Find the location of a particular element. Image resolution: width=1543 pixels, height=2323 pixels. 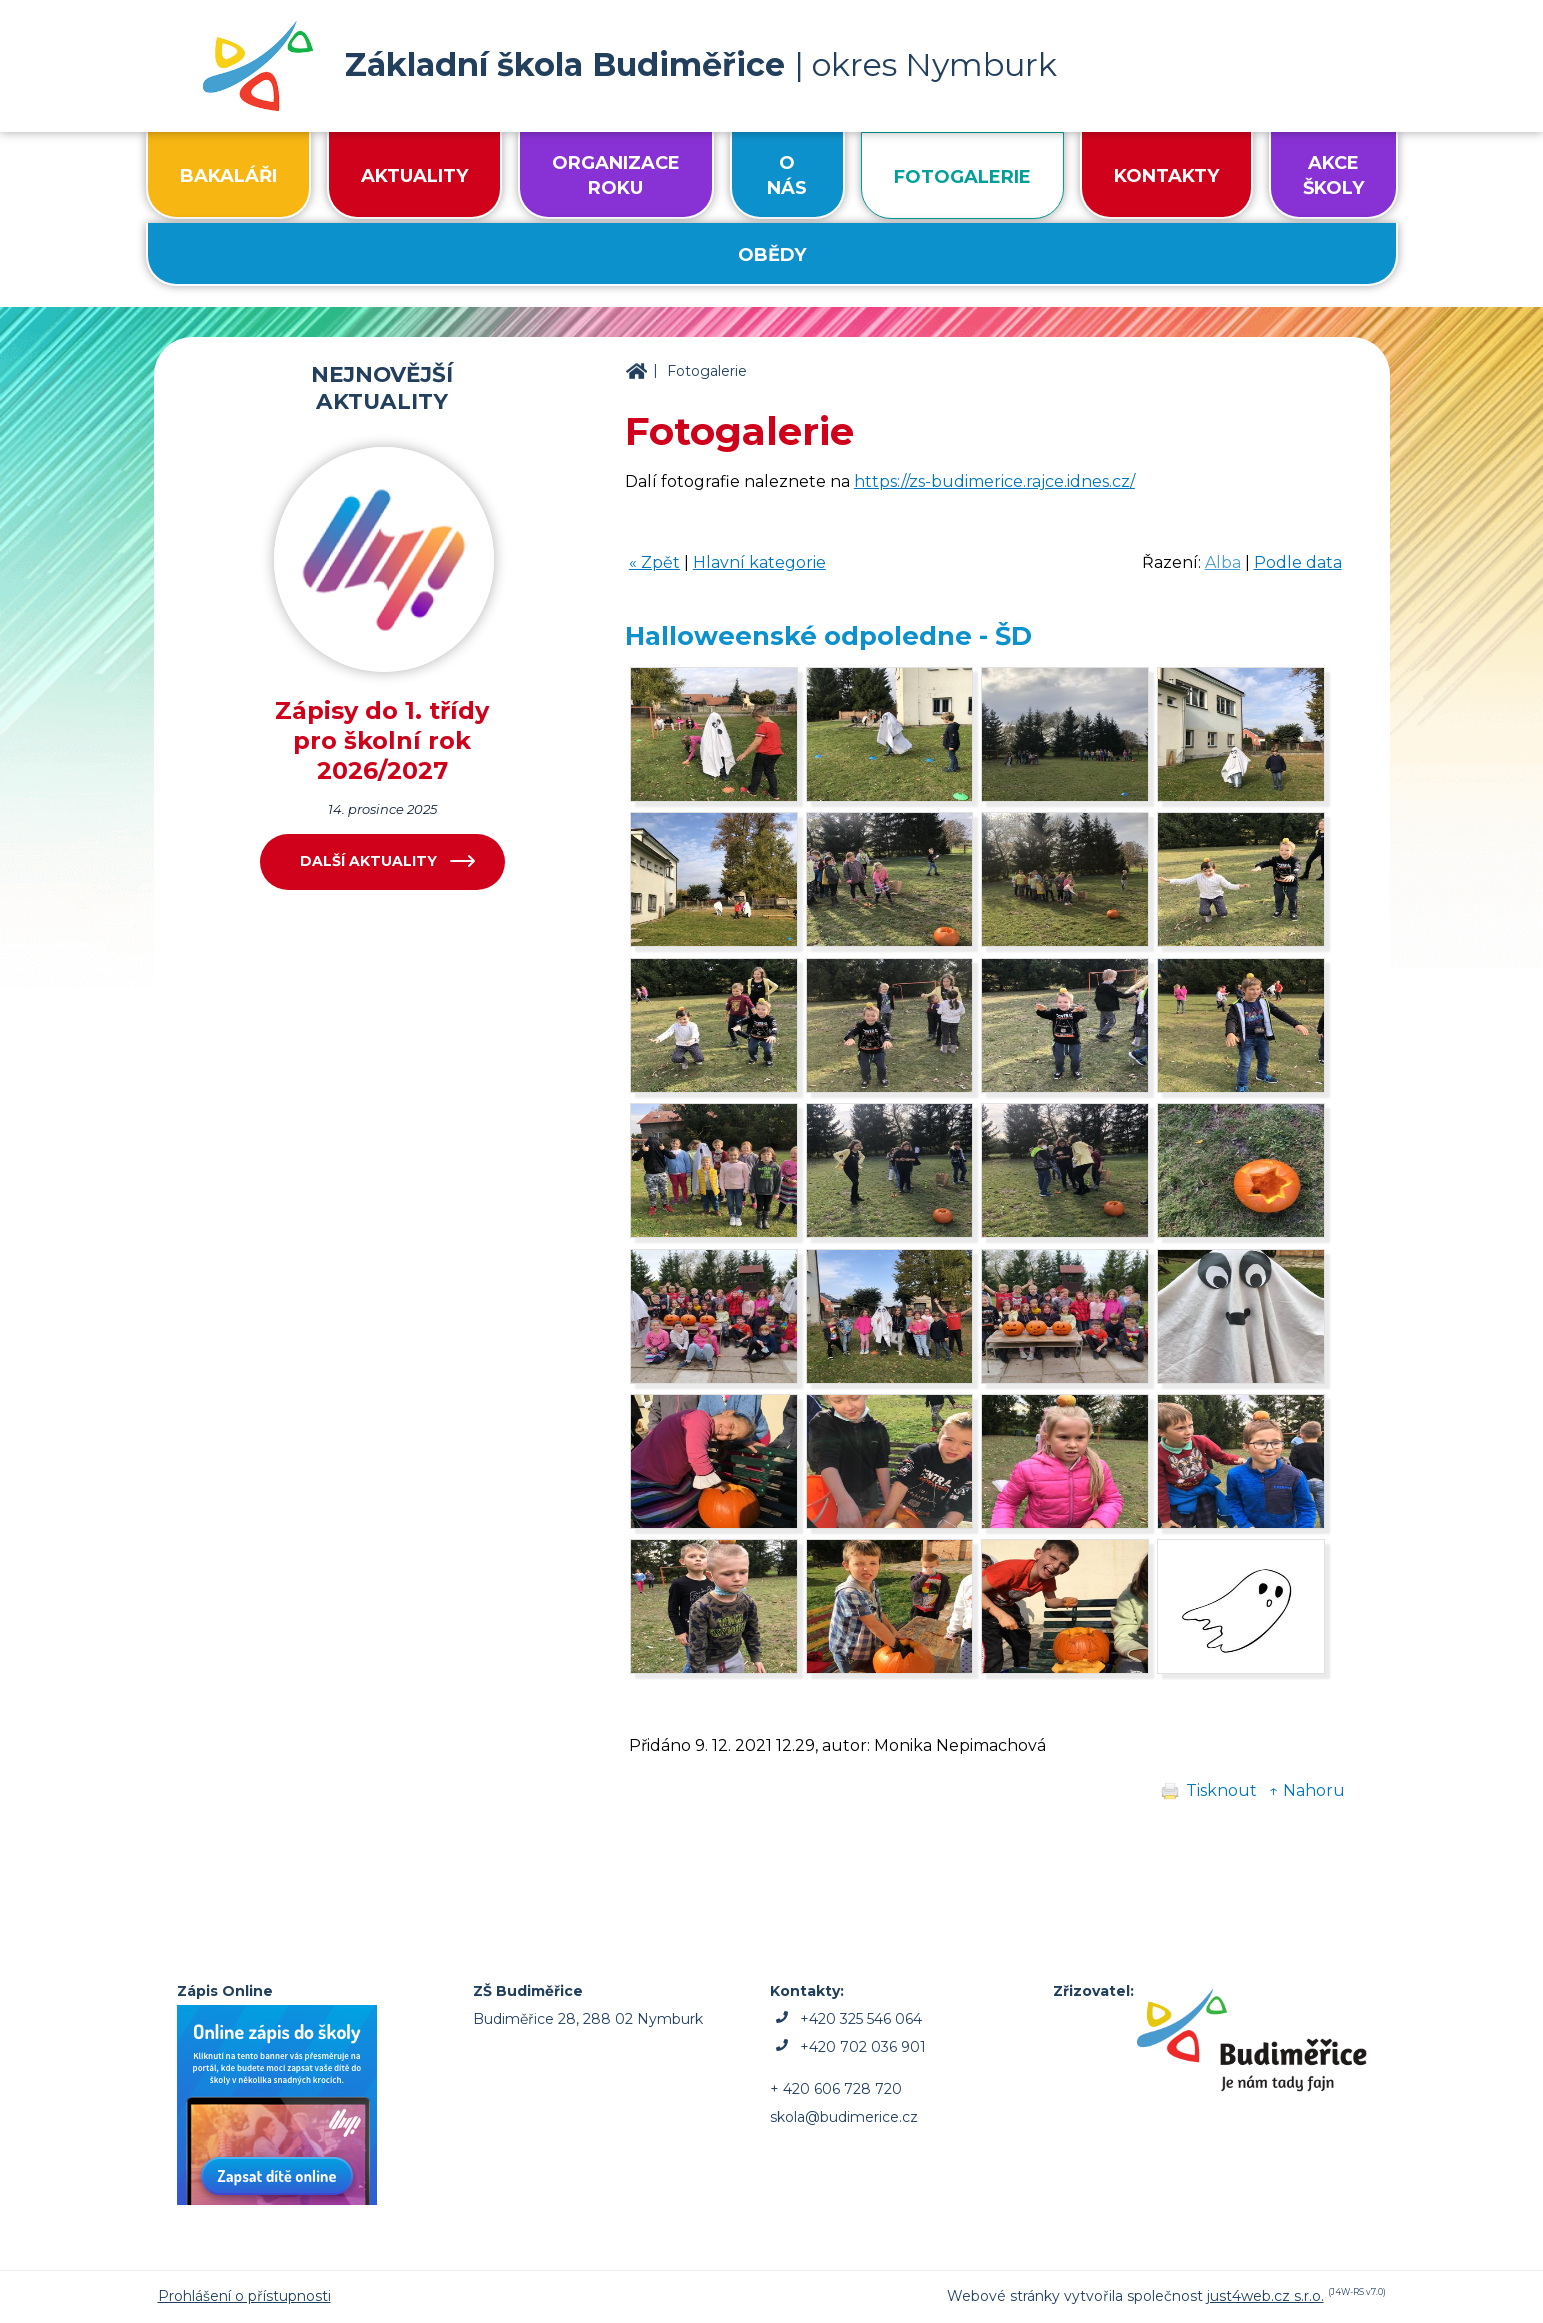

Alba is located at coordinates (1223, 562).